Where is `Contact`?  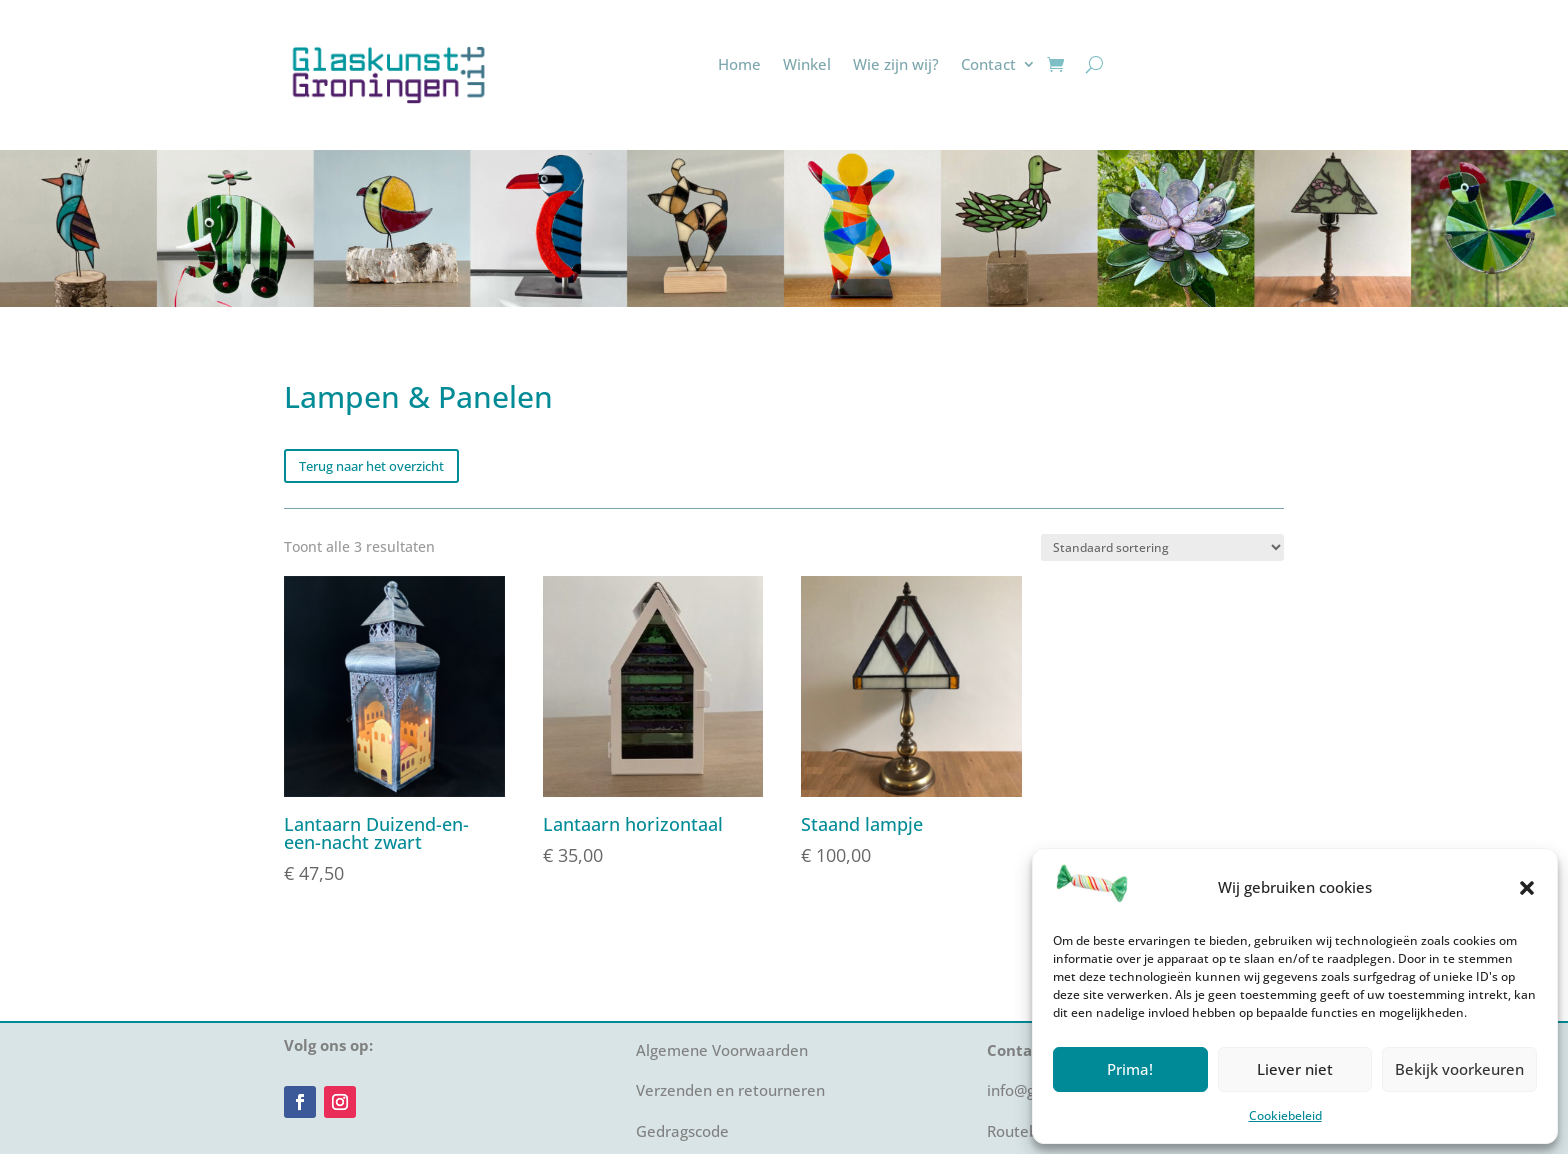
Contact is located at coordinates (988, 64).